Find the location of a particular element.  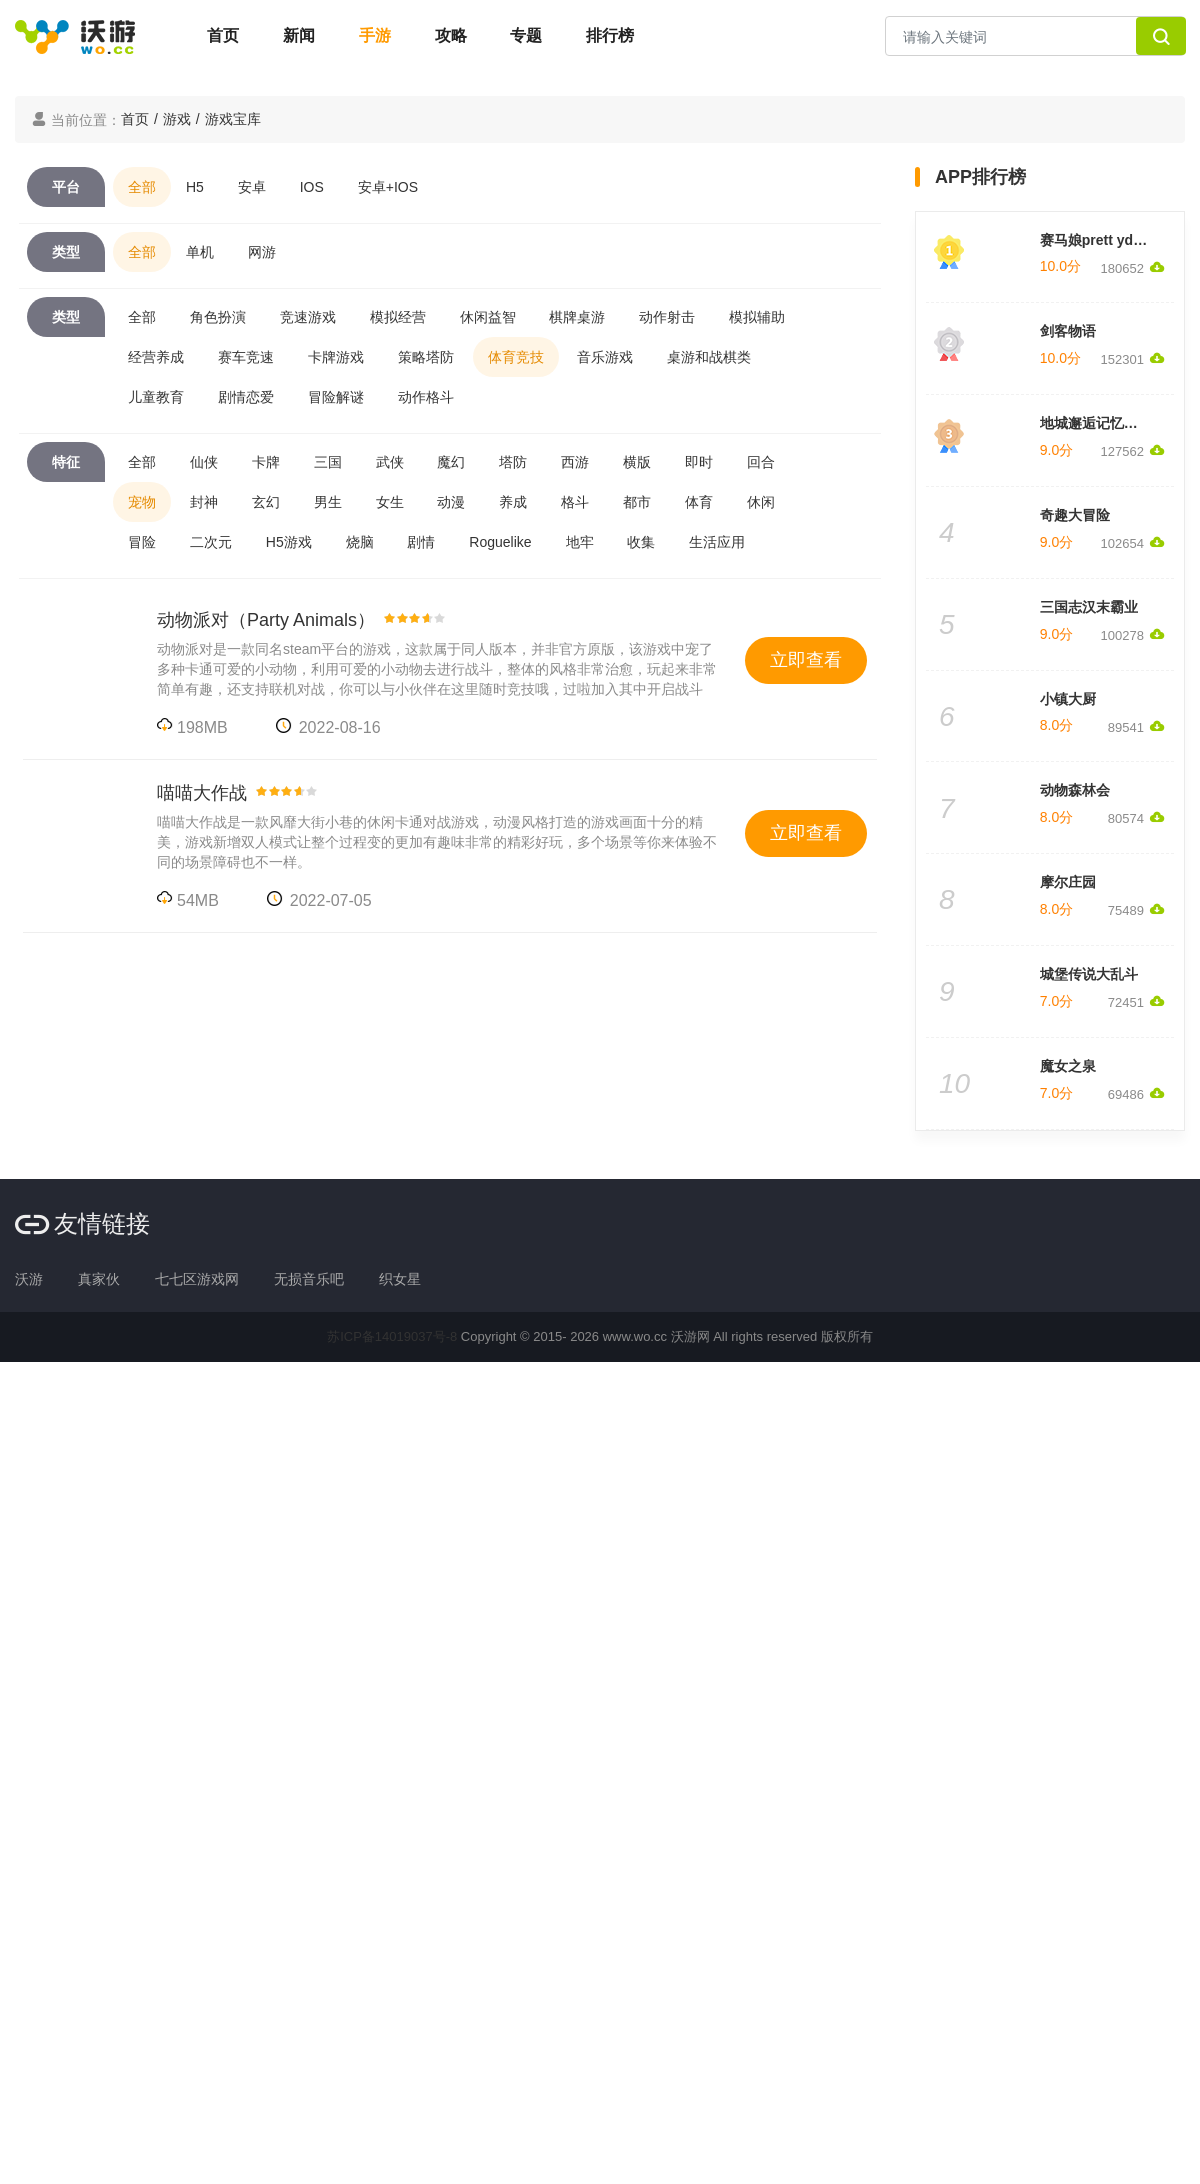

苏ICP备14019037号-8 is located at coordinates (392, 1336).